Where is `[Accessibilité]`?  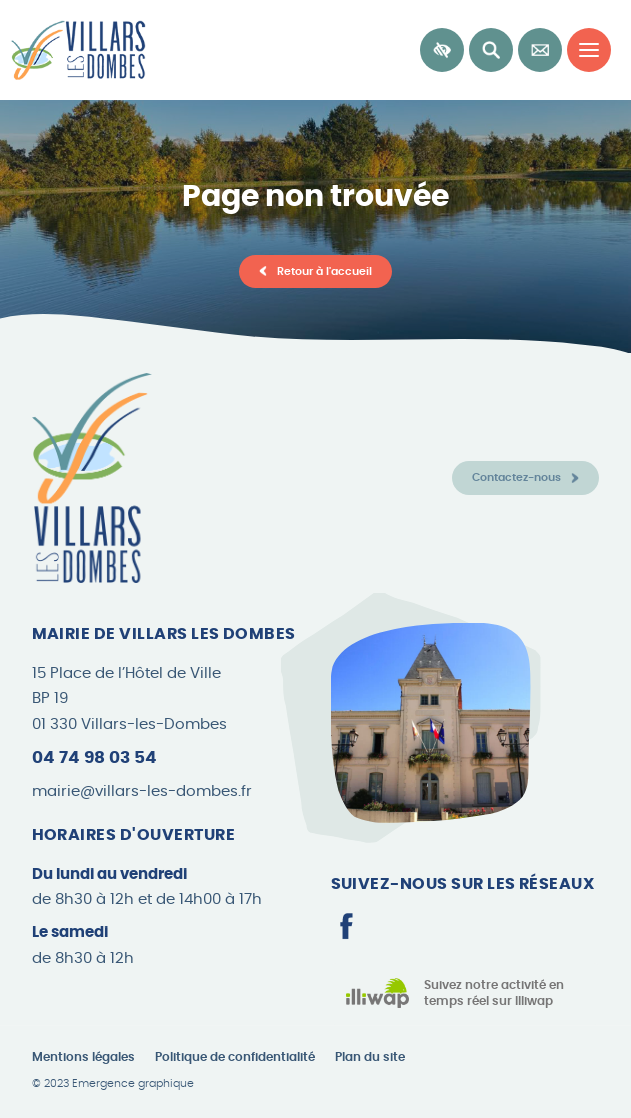
[Accessibilité] is located at coordinates (442, 50).